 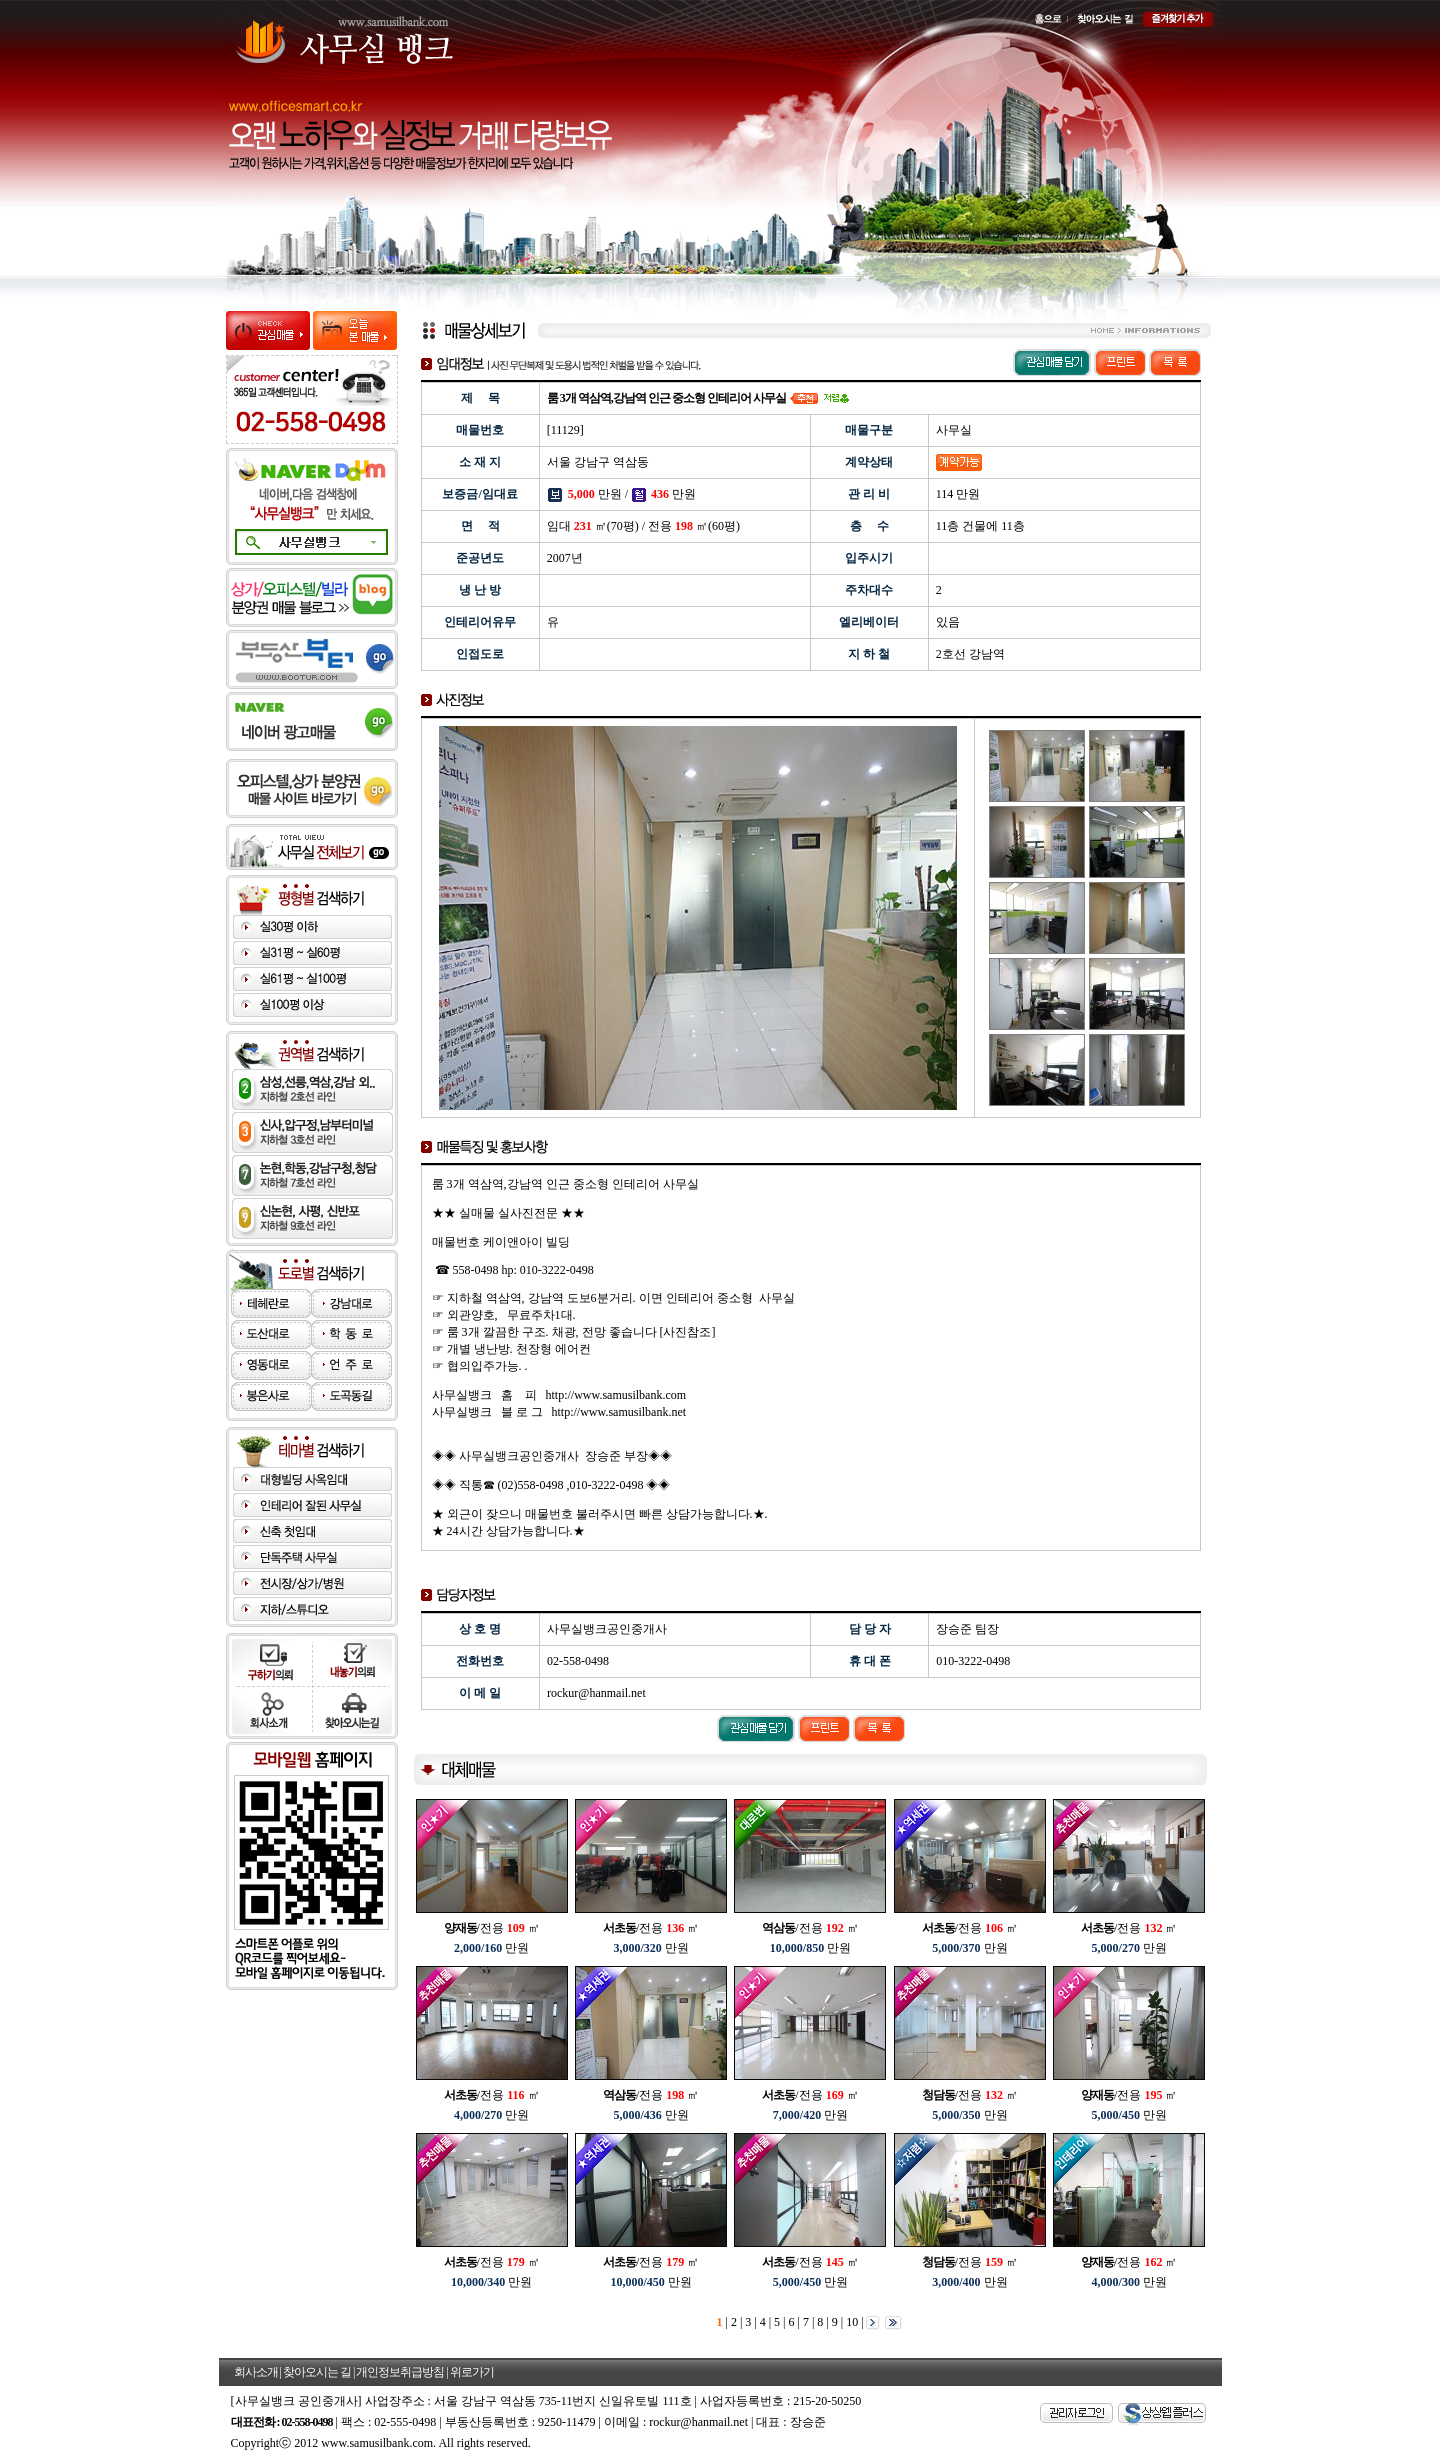 What do you see at coordinates (616, 1395) in the screenshot?
I see `http://www.samusilbank.com` at bounding box center [616, 1395].